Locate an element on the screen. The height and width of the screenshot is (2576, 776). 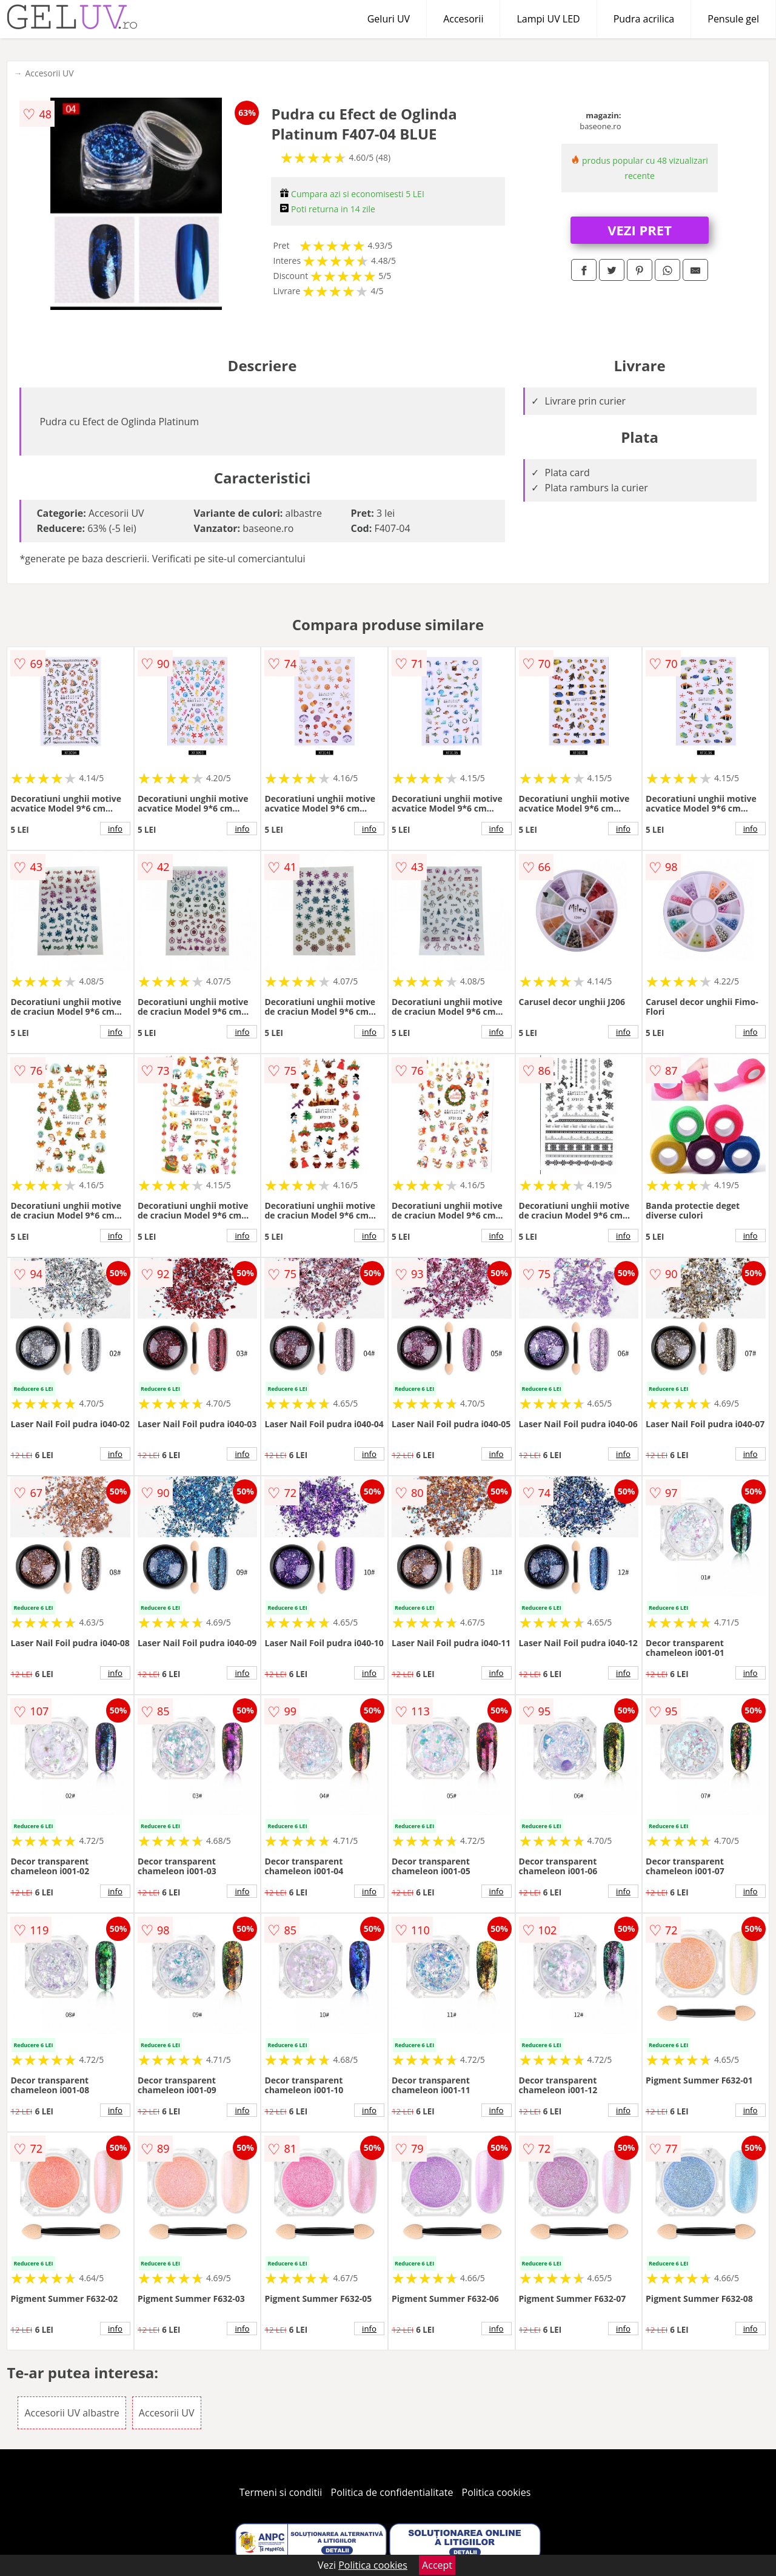
VEZI PRET is located at coordinates (639, 230).